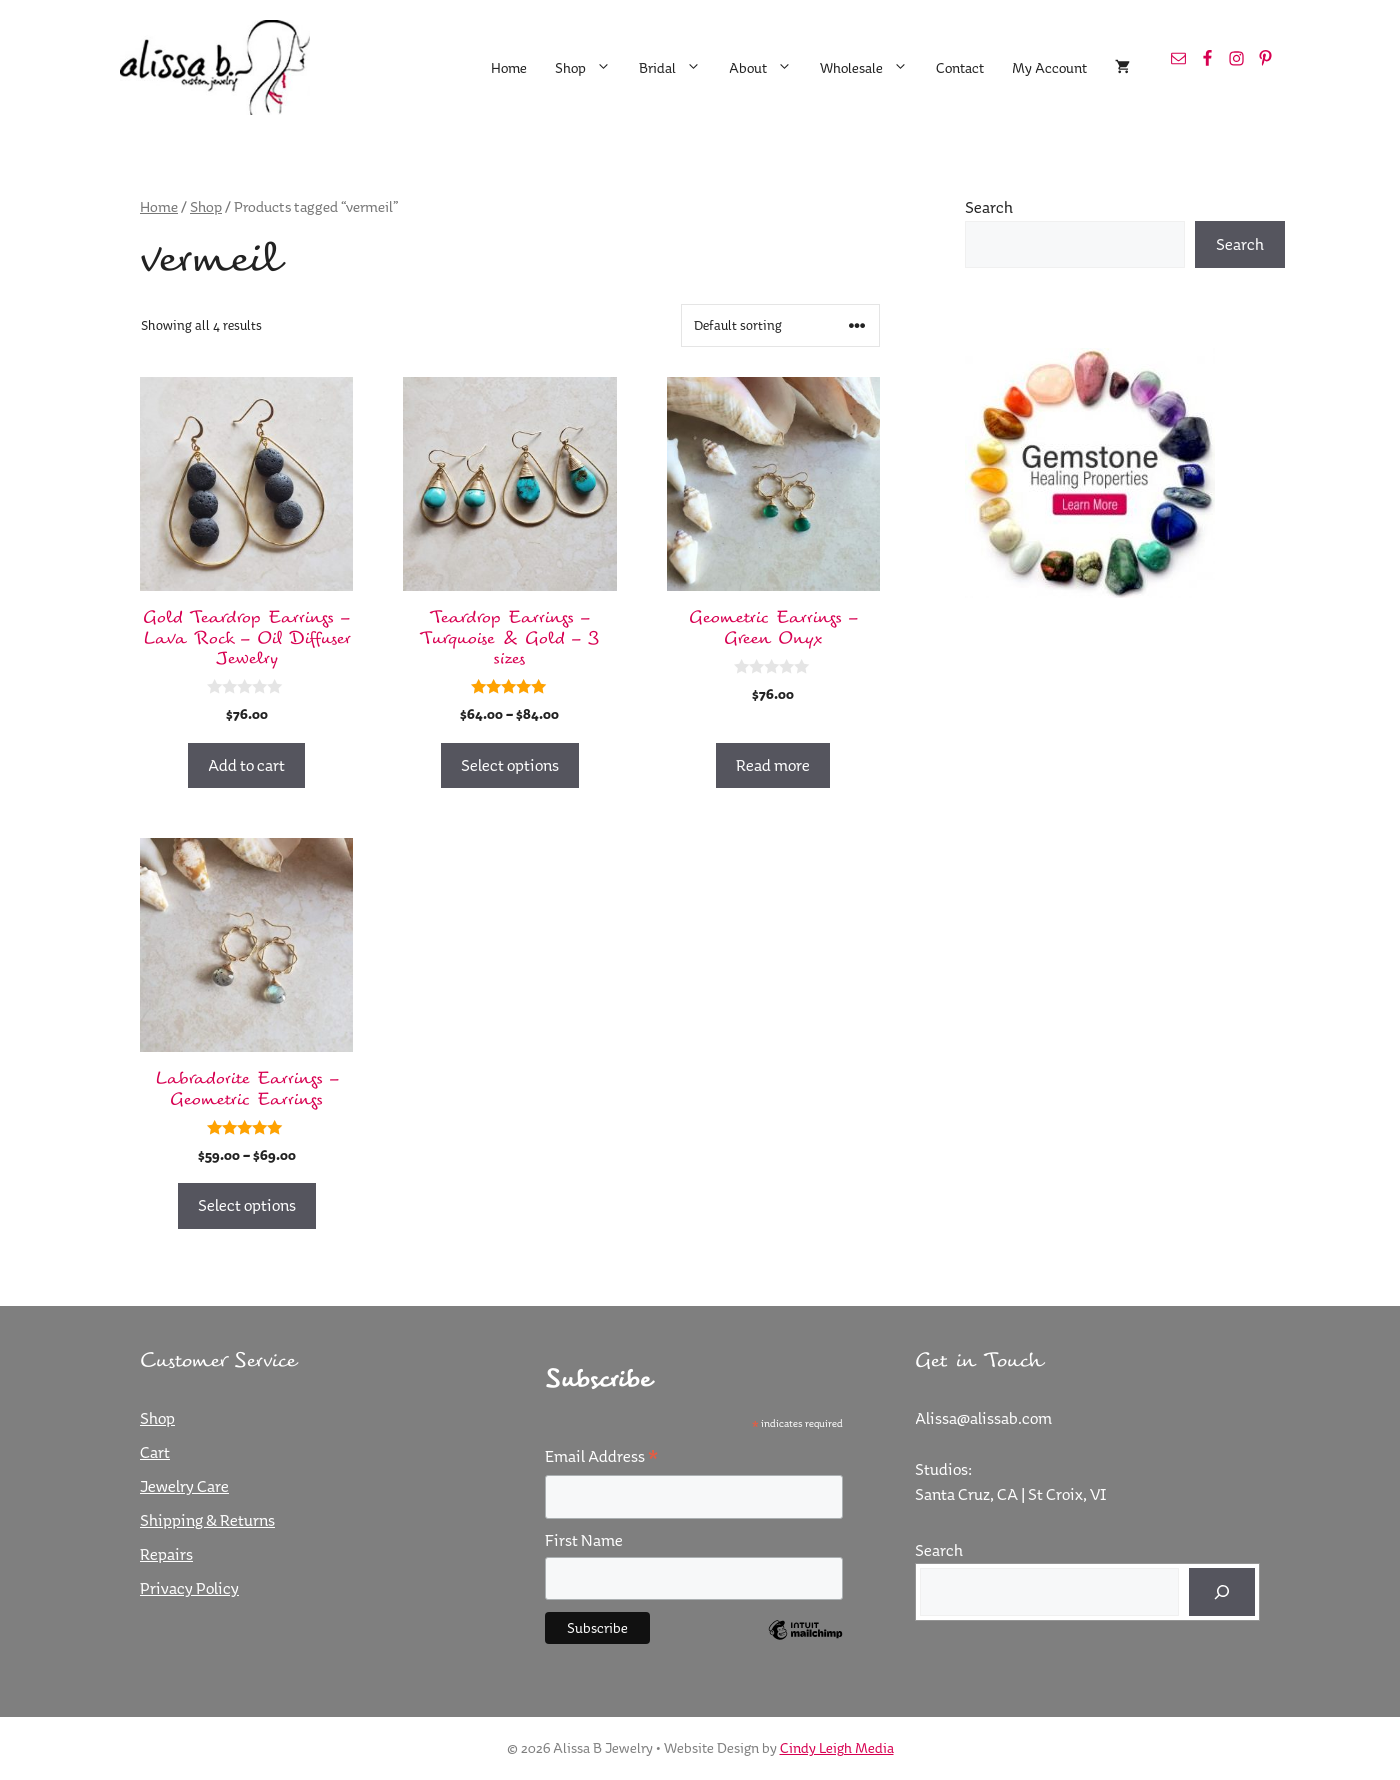 This screenshot has height=1780, width=1400. What do you see at coordinates (601, 1456) in the screenshot?
I see `Email Address` at bounding box center [601, 1456].